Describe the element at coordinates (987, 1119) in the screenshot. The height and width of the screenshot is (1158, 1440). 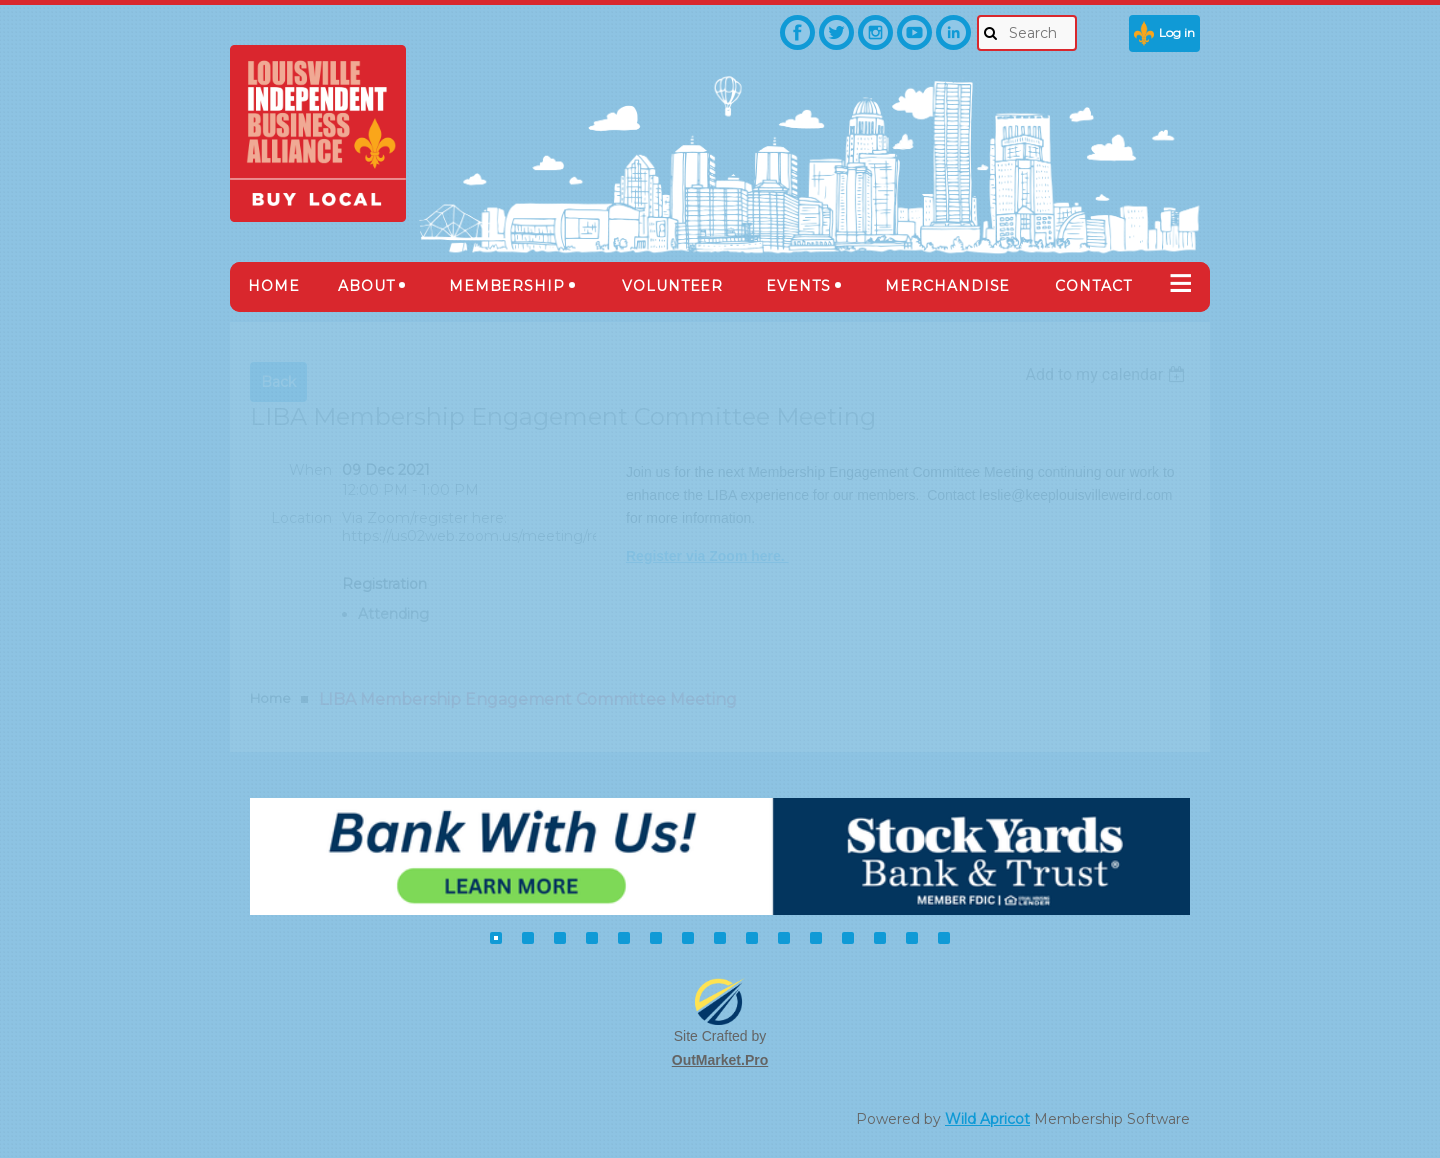
I see `Wild Apricot` at that location.